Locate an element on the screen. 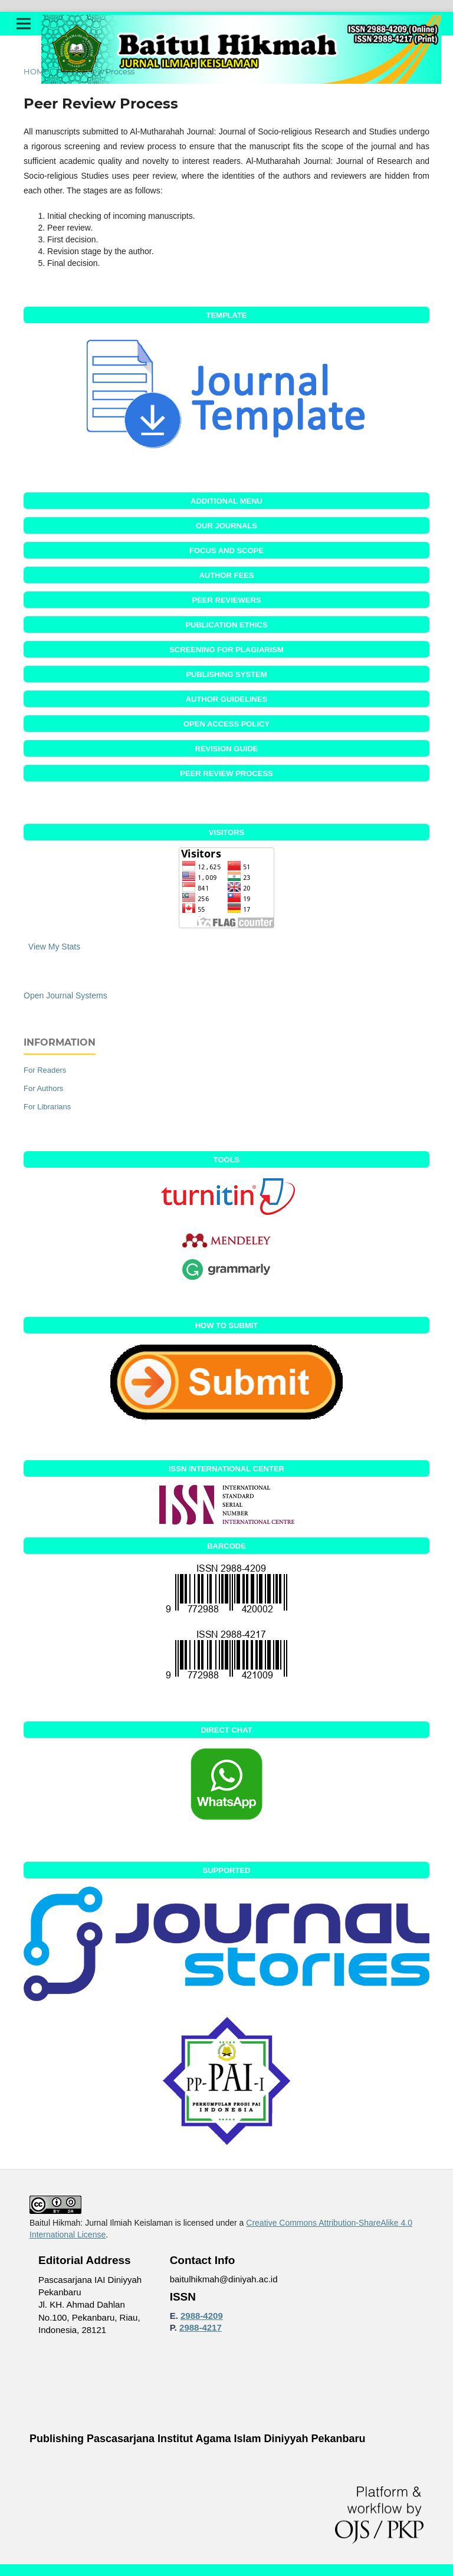  Home is located at coordinates (36, 71).